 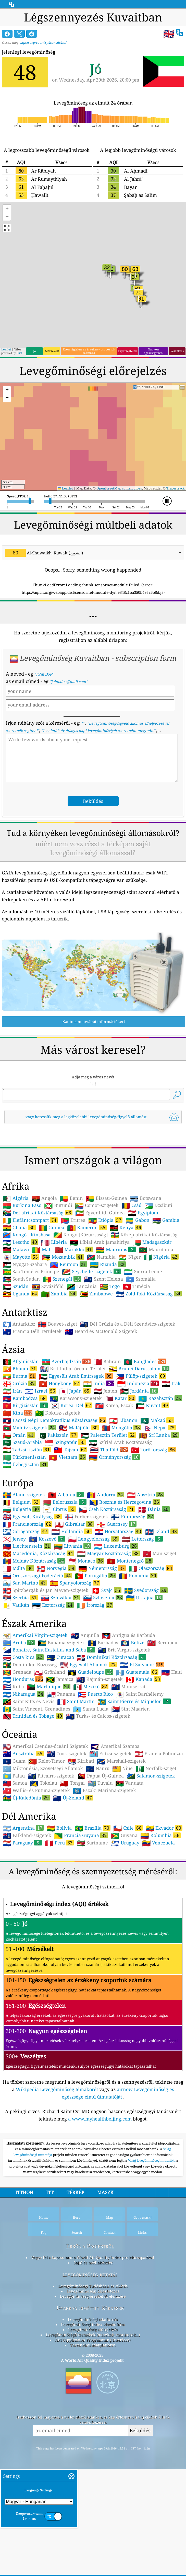 What do you see at coordinates (122, 1840) in the screenshot?
I see `Niue` at bounding box center [122, 1840].